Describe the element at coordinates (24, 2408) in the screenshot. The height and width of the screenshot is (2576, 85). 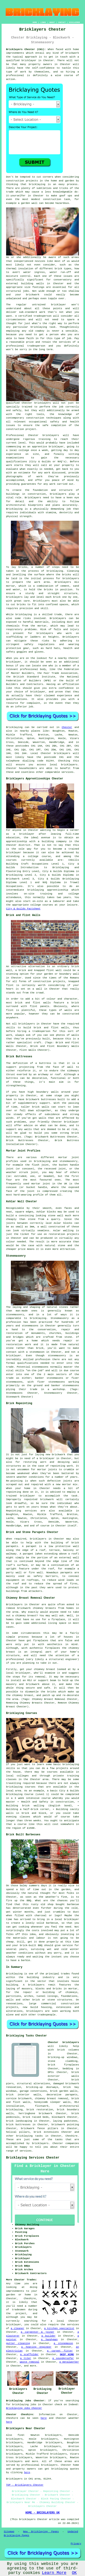
I see `Bricklaying Jobs Chester` at that location.